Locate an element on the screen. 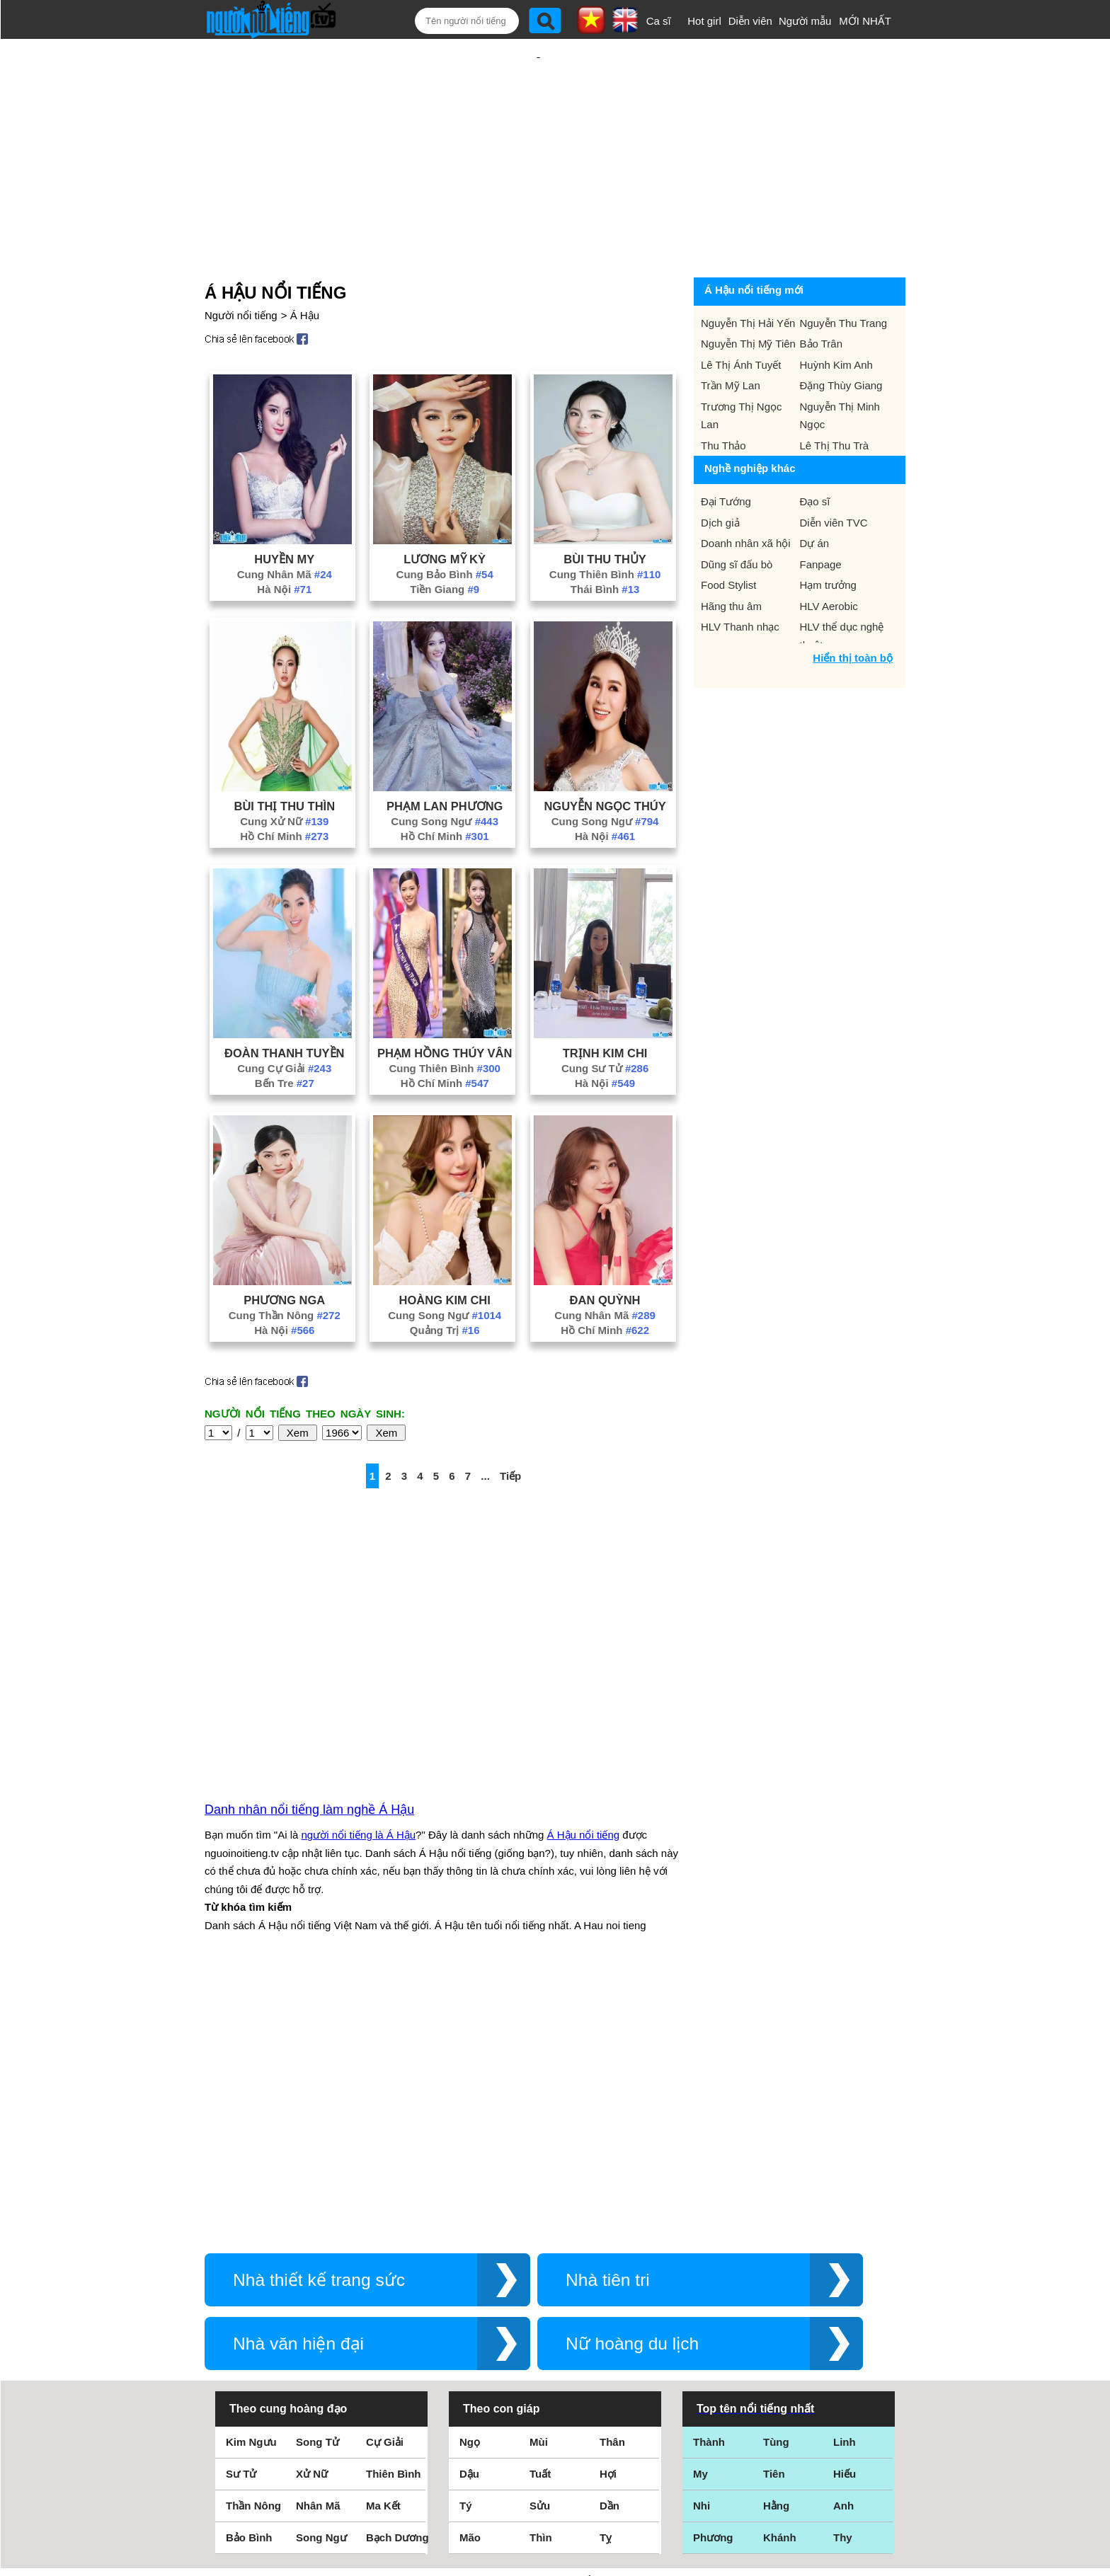 The image size is (1110, 2576). Cung Xử Nữ is located at coordinates (284, 775).